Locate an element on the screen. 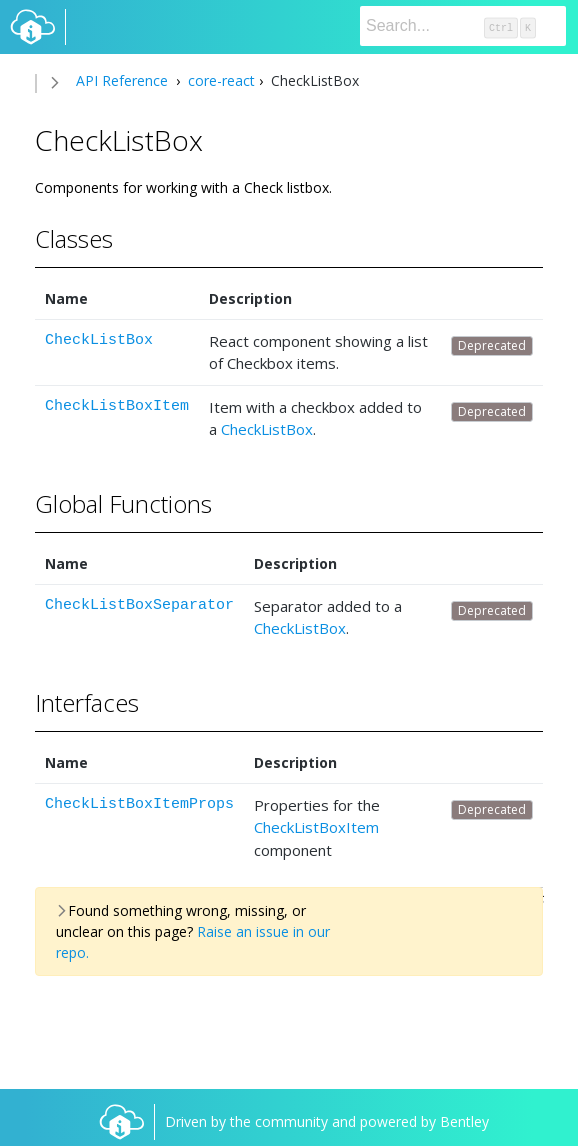  CheckListBoxItemProps is located at coordinates (139, 804).